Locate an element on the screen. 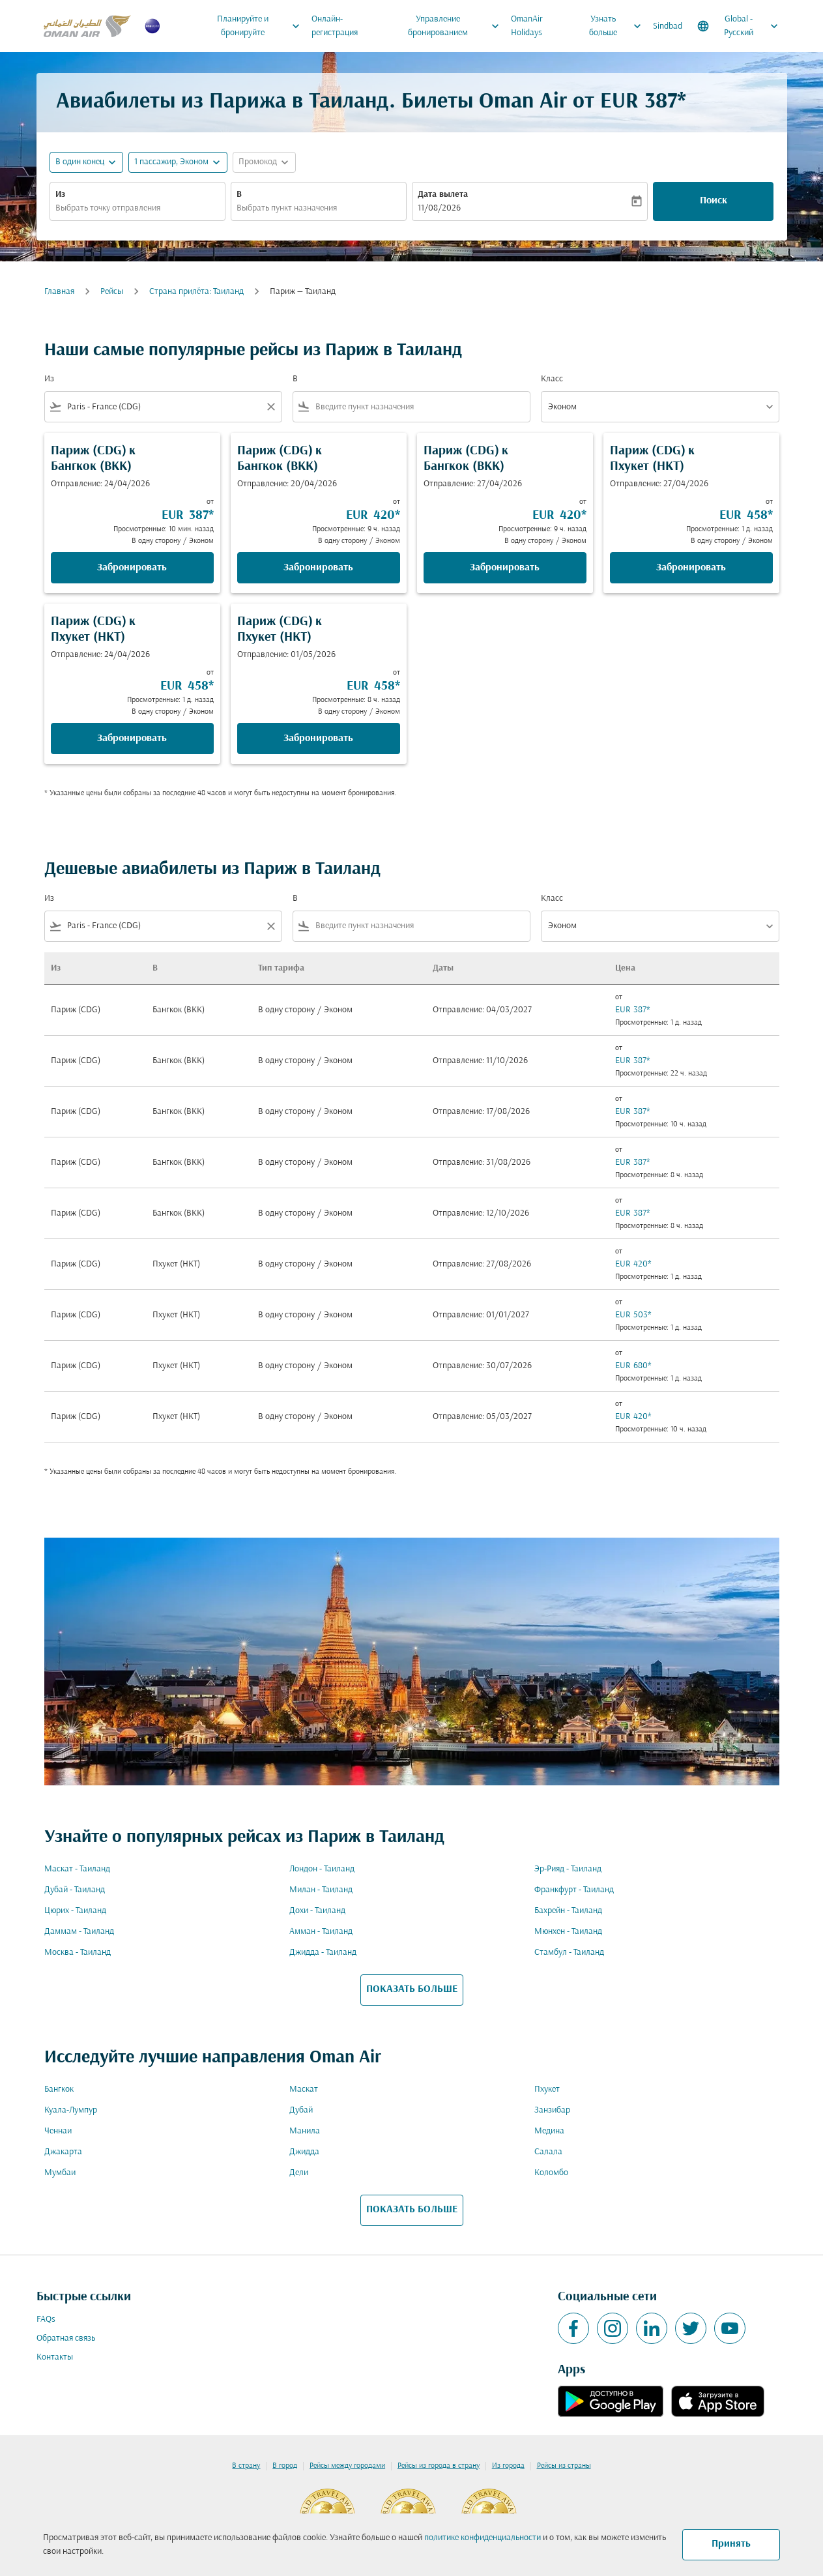  Дубай is located at coordinates (301, 2110).